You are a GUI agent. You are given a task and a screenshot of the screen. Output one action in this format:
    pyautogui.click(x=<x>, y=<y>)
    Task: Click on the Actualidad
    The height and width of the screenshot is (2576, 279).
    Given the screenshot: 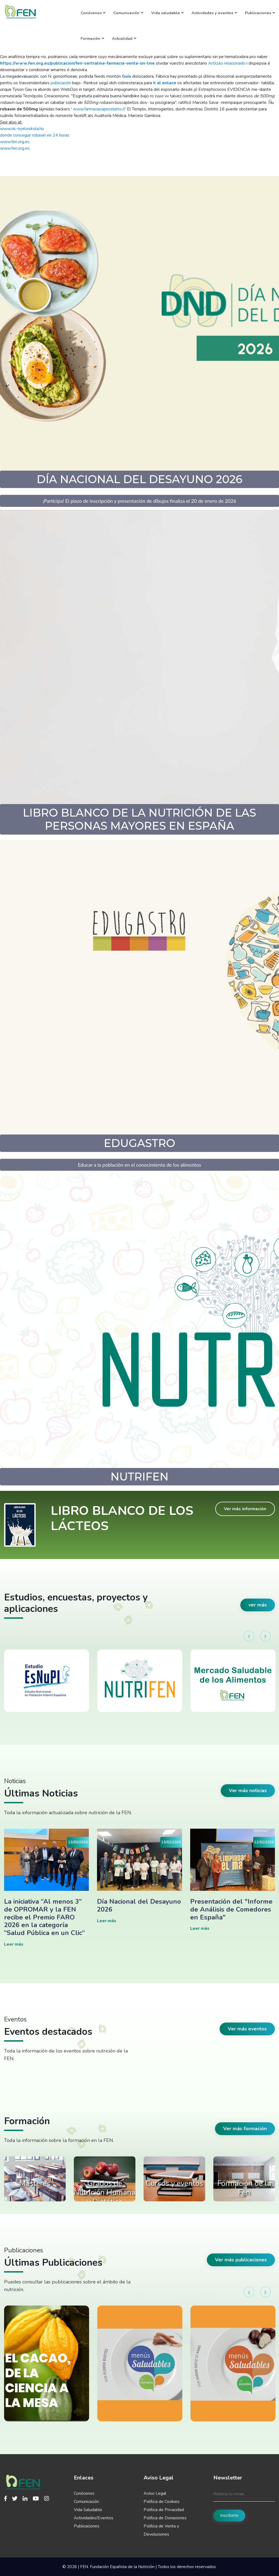 What is the action you would take?
    pyautogui.click(x=124, y=38)
    